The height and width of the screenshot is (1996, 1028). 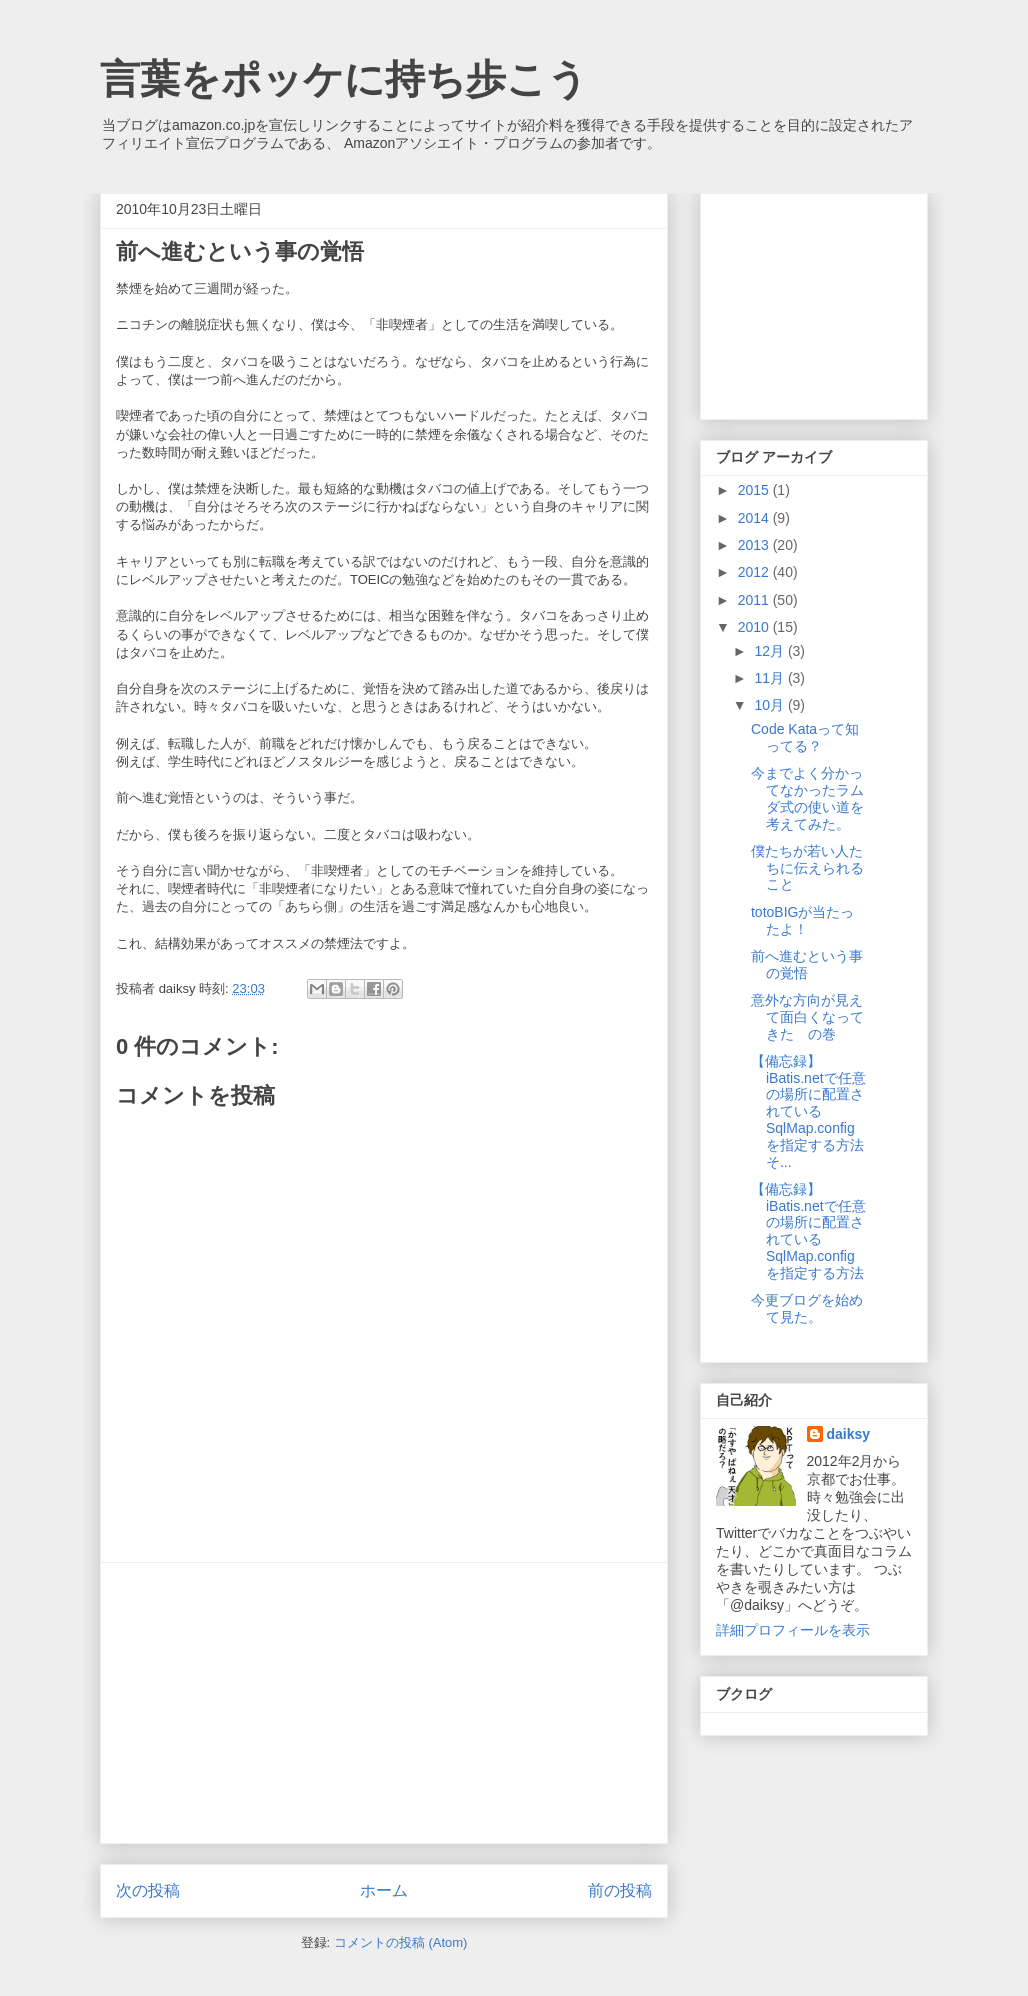 I want to click on 前の投稿, so click(x=620, y=1890).